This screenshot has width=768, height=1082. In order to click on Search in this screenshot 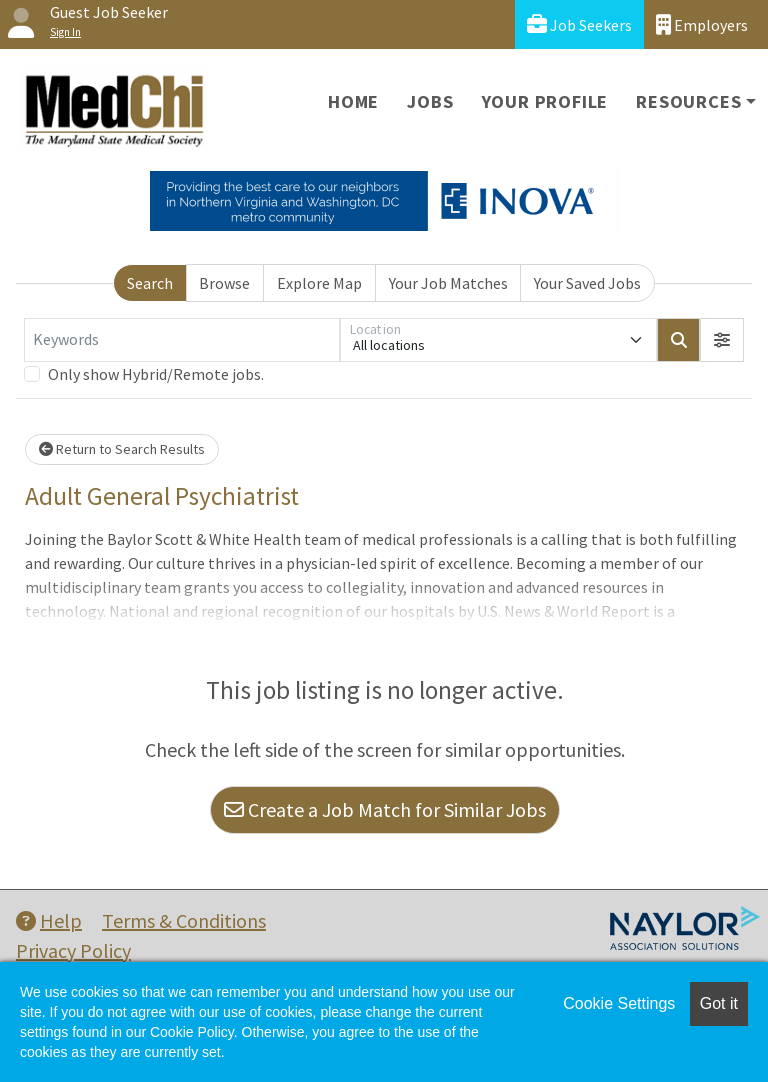, I will do `click(150, 283)`.